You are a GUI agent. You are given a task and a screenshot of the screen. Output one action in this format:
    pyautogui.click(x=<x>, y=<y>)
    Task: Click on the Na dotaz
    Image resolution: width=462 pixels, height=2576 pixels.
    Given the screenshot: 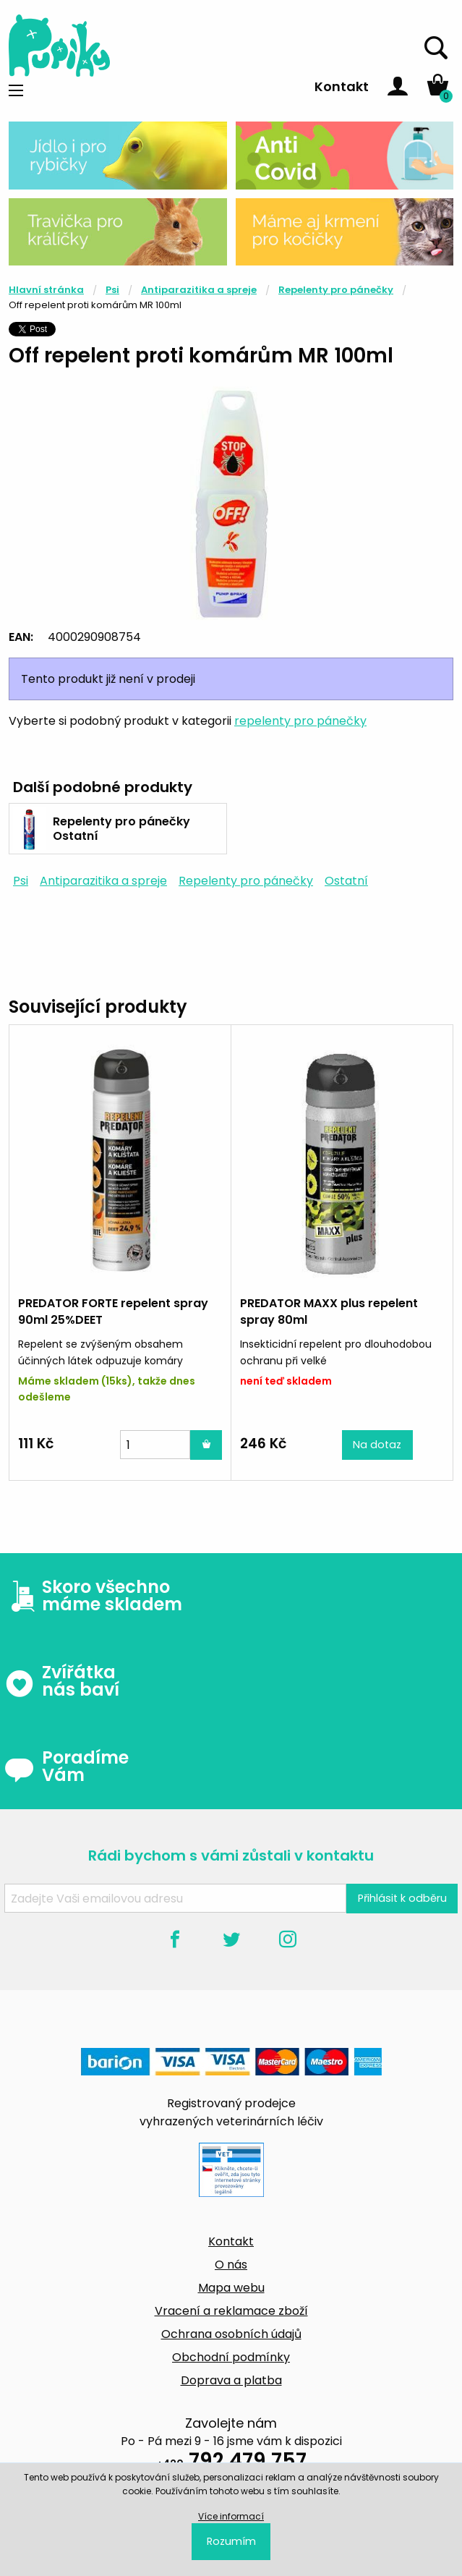 What is the action you would take?
    pyautogui.click(x=377, y=1444)
    